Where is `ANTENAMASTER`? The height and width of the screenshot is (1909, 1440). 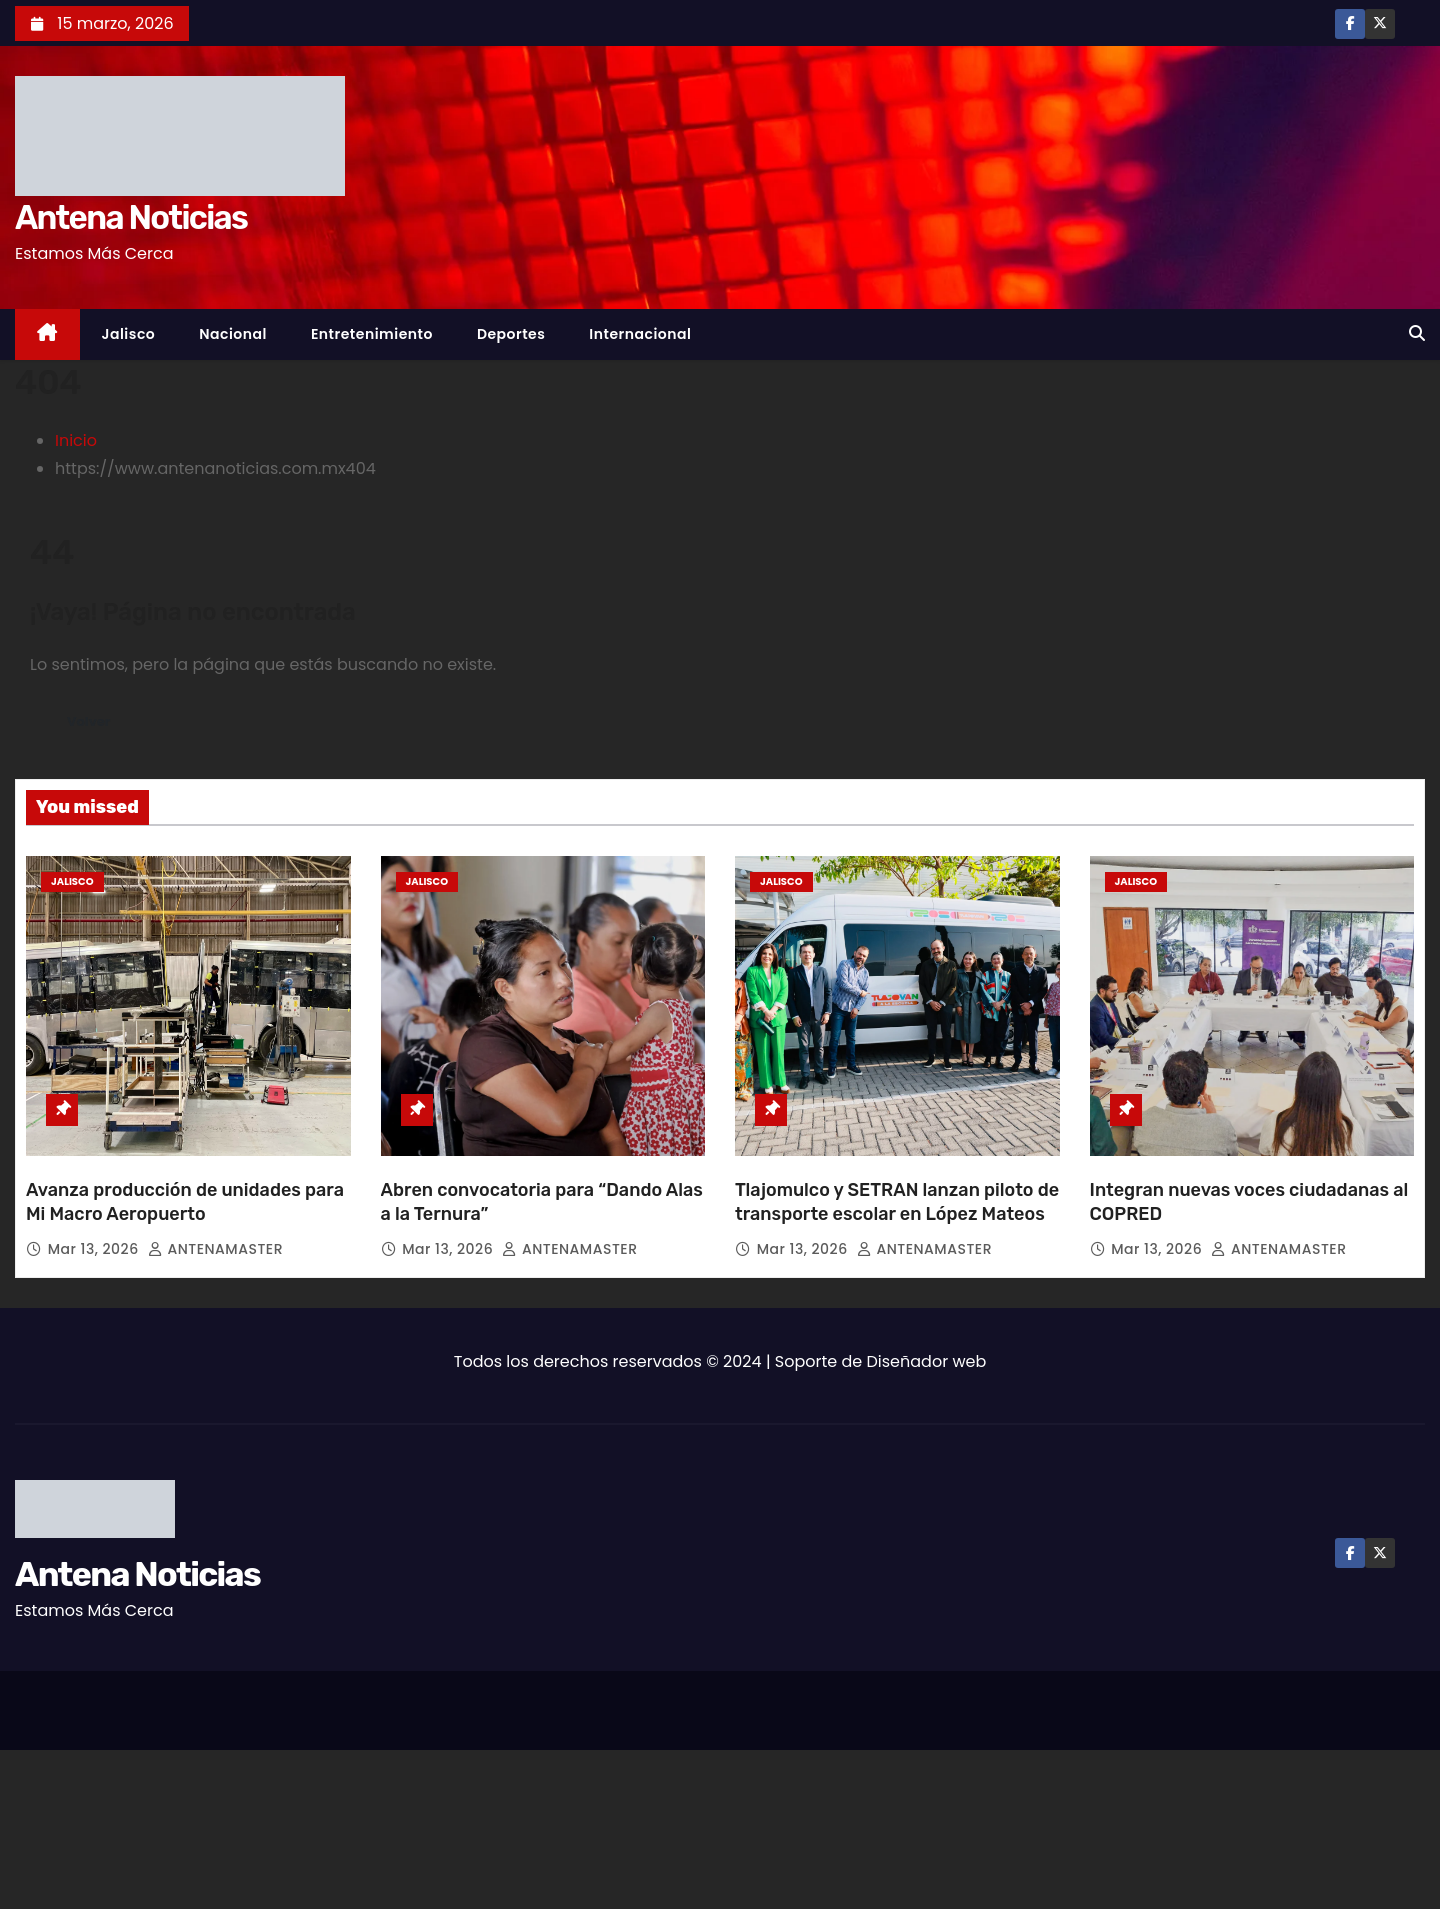 ANTENAMASTER is located at coordinates (215, 1249).